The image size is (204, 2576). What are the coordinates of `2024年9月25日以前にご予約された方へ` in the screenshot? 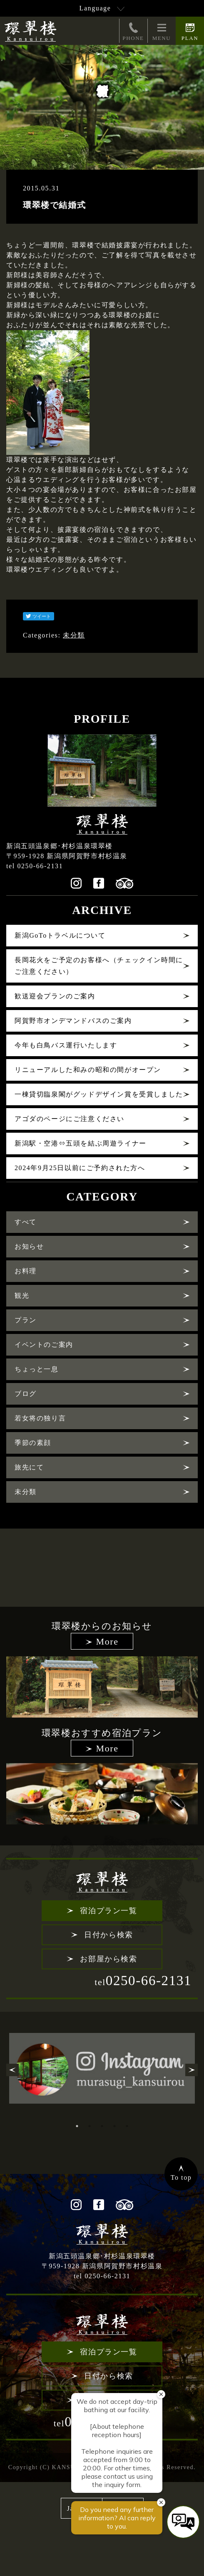 It's located at (80, 1167).